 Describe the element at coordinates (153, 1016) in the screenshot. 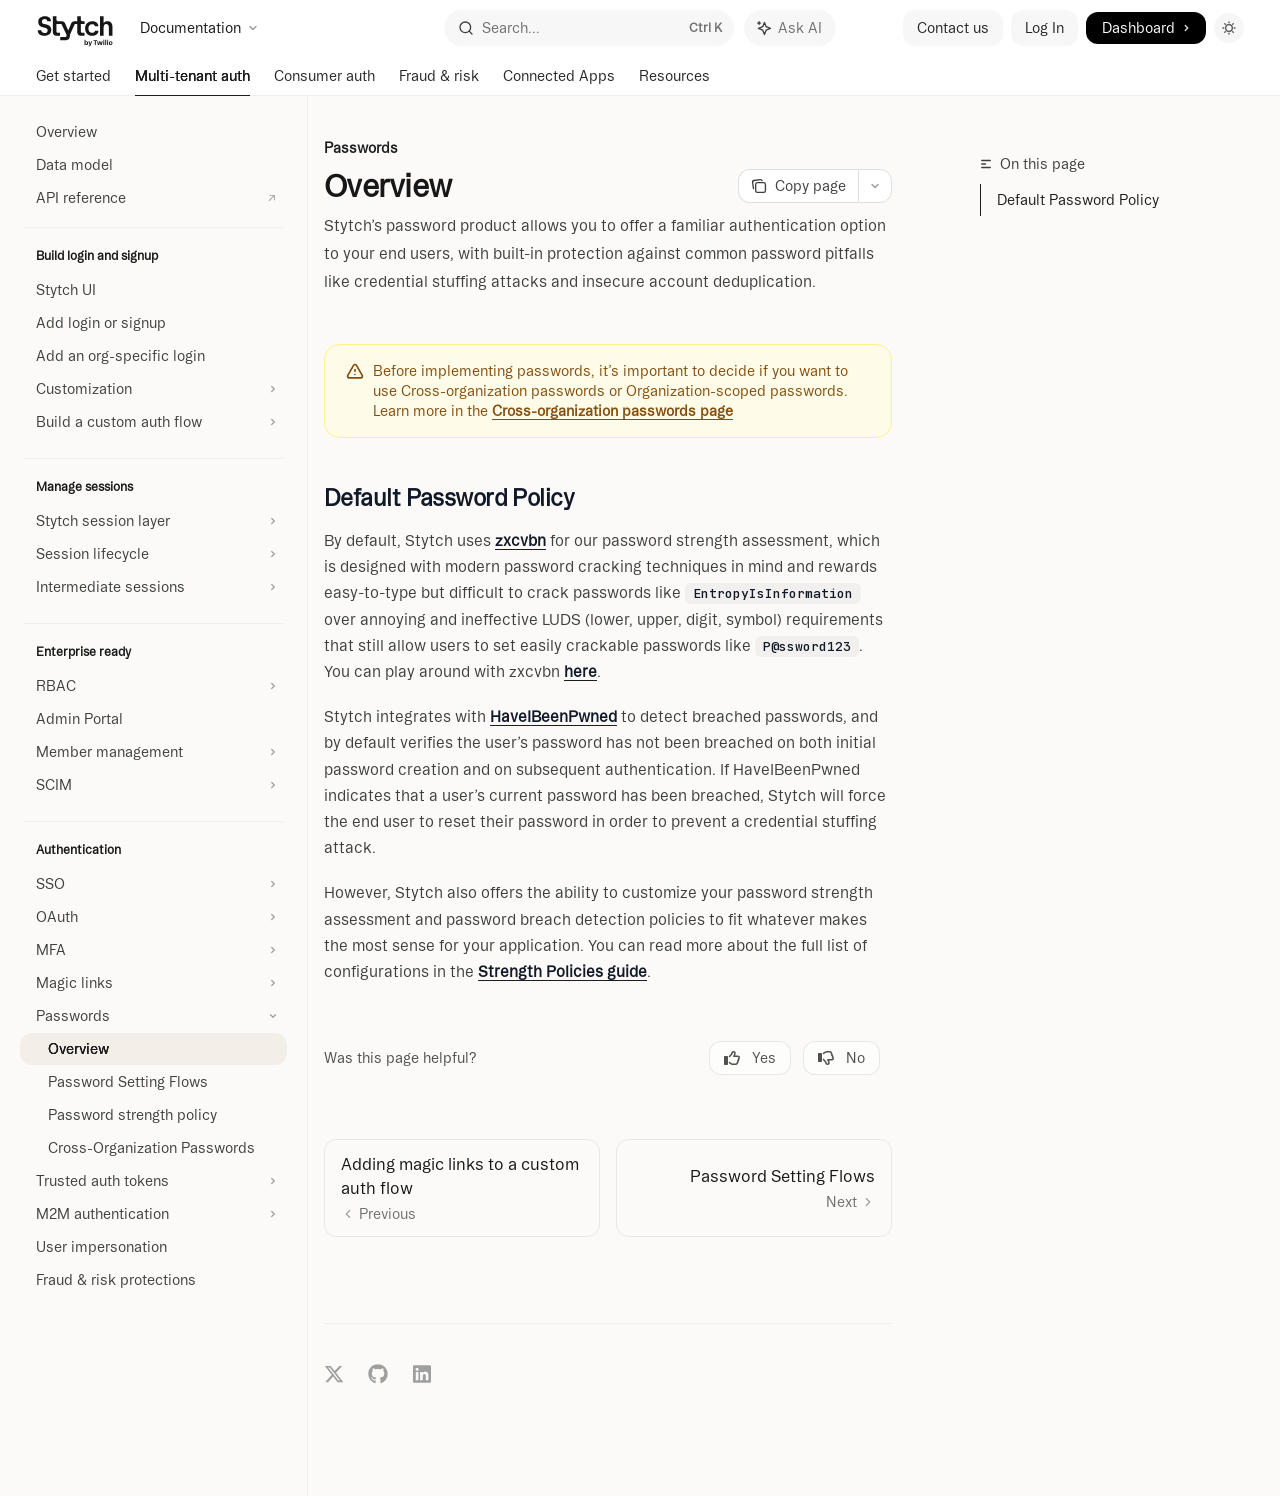

I see `[Toggle Passwords section]` at that location.